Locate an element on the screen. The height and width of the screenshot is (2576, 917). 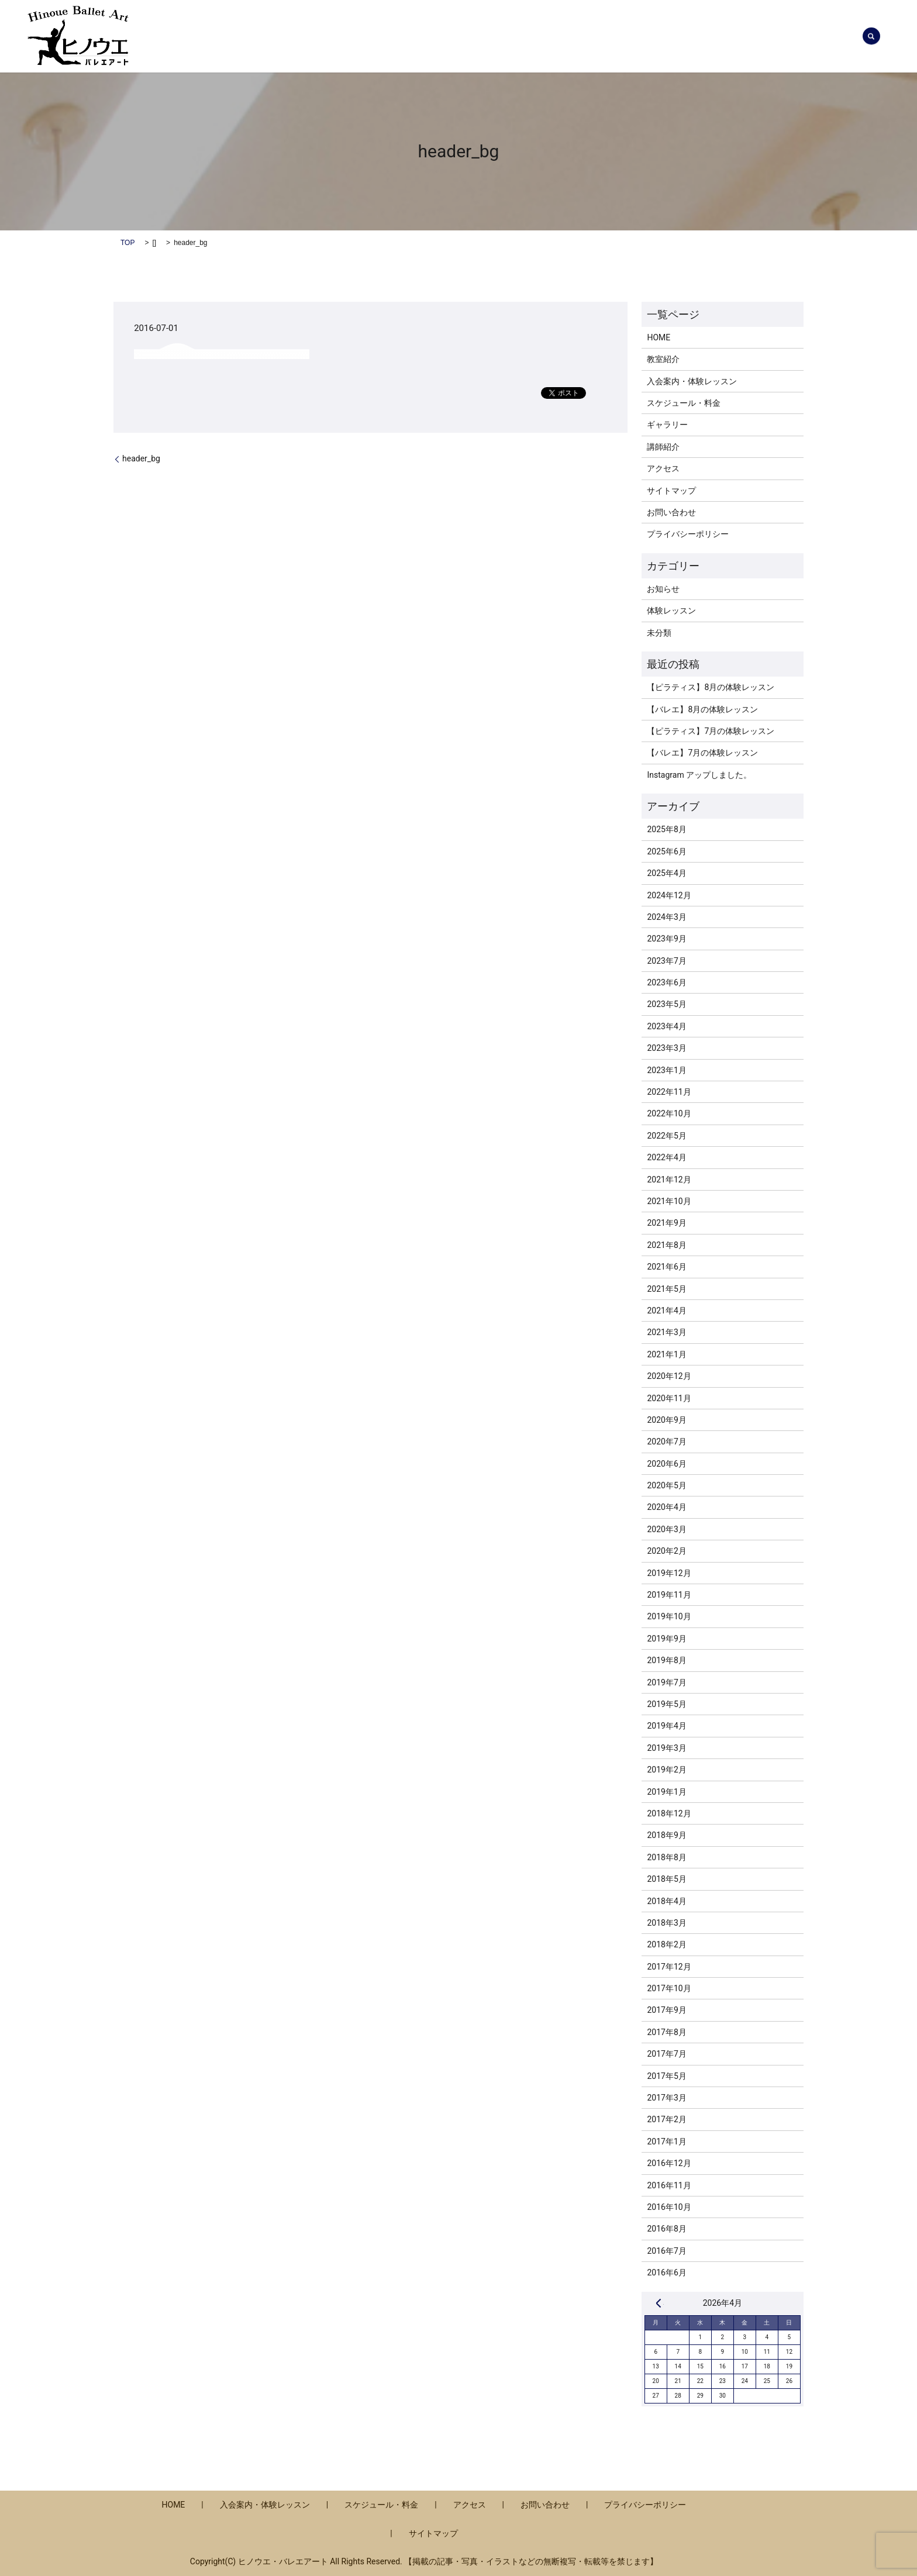
2016年12月 is located at coordinates (669, 2163).